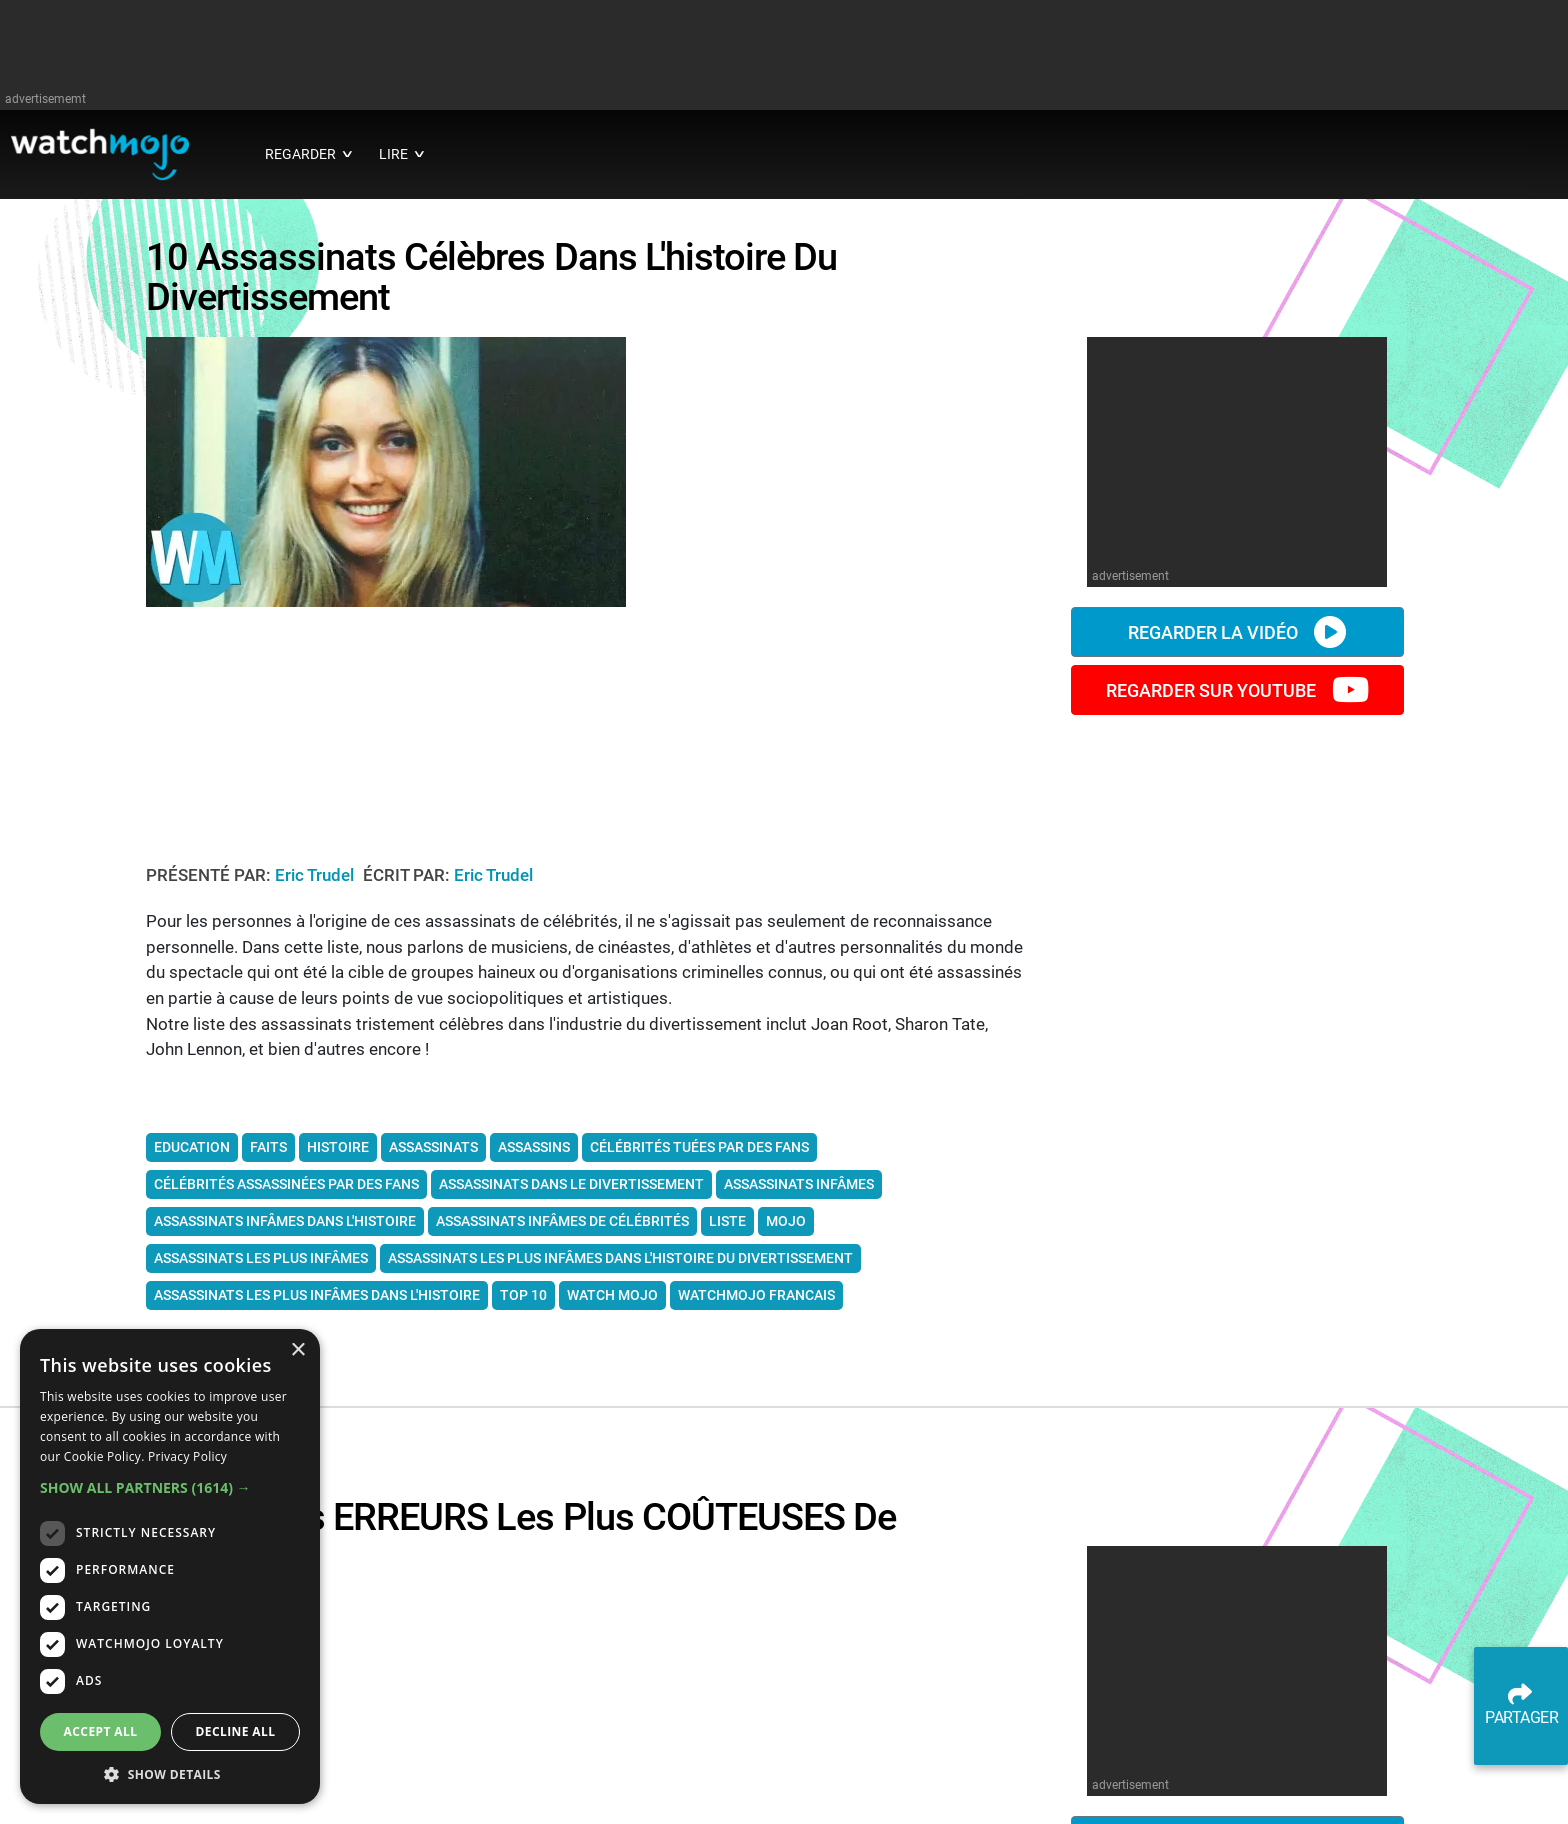 The width and height of the screenshot is (1568, 1824). Describe the element at coordinates (101, 1731) in the screenshot. I see `Accept all [button]` at that location.